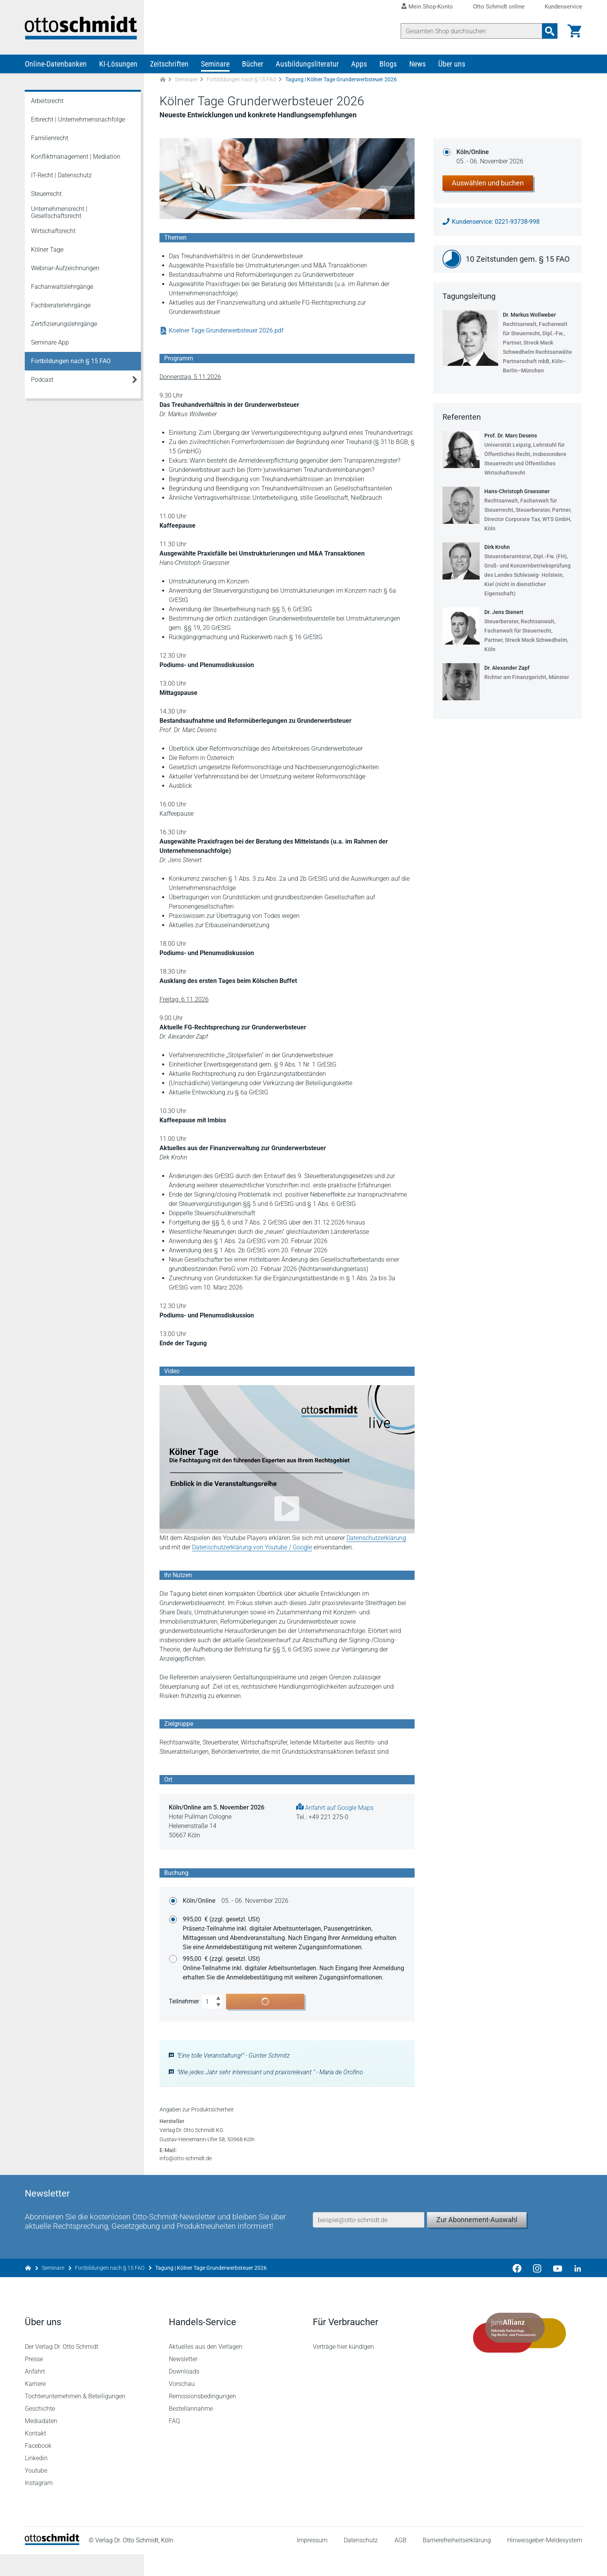 This screenshot has height=2576, width=607. What do you see at coordinates (252, 65) in the screenshot?
I see `Bücher` at bounding box center [252, 65].